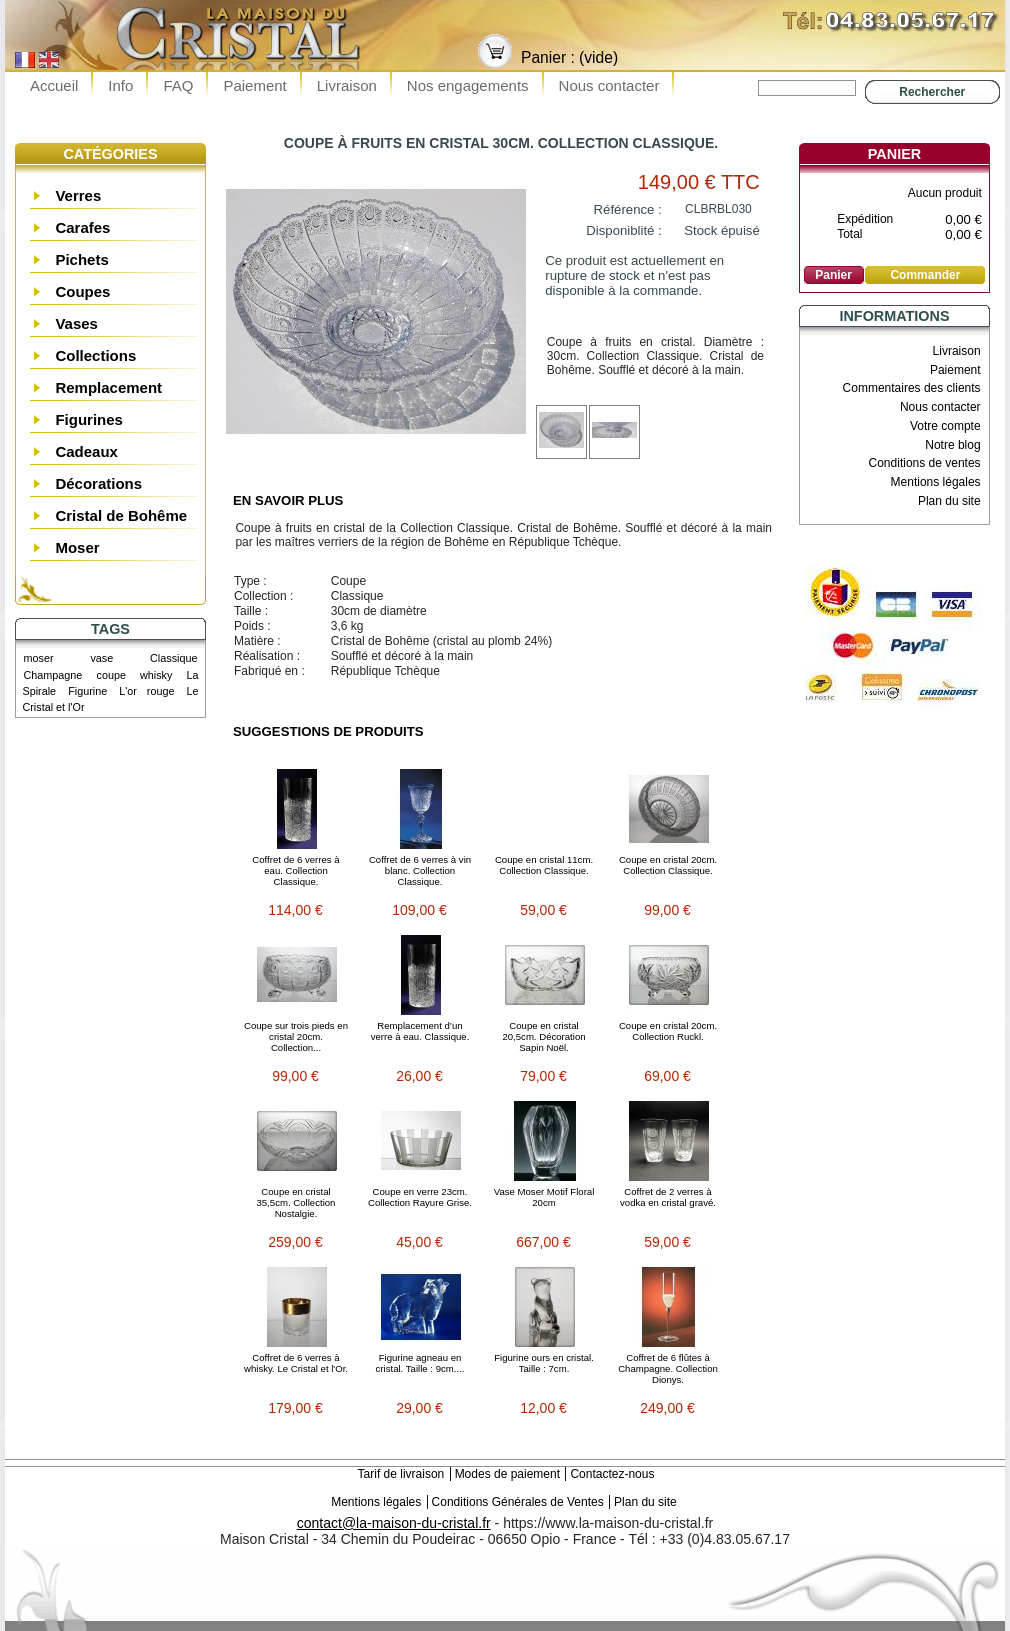  Describe the element at coordinates (420, 1031) in the screenshot. I see `Remplacement d’un verre à eau. Classique.` at that location.